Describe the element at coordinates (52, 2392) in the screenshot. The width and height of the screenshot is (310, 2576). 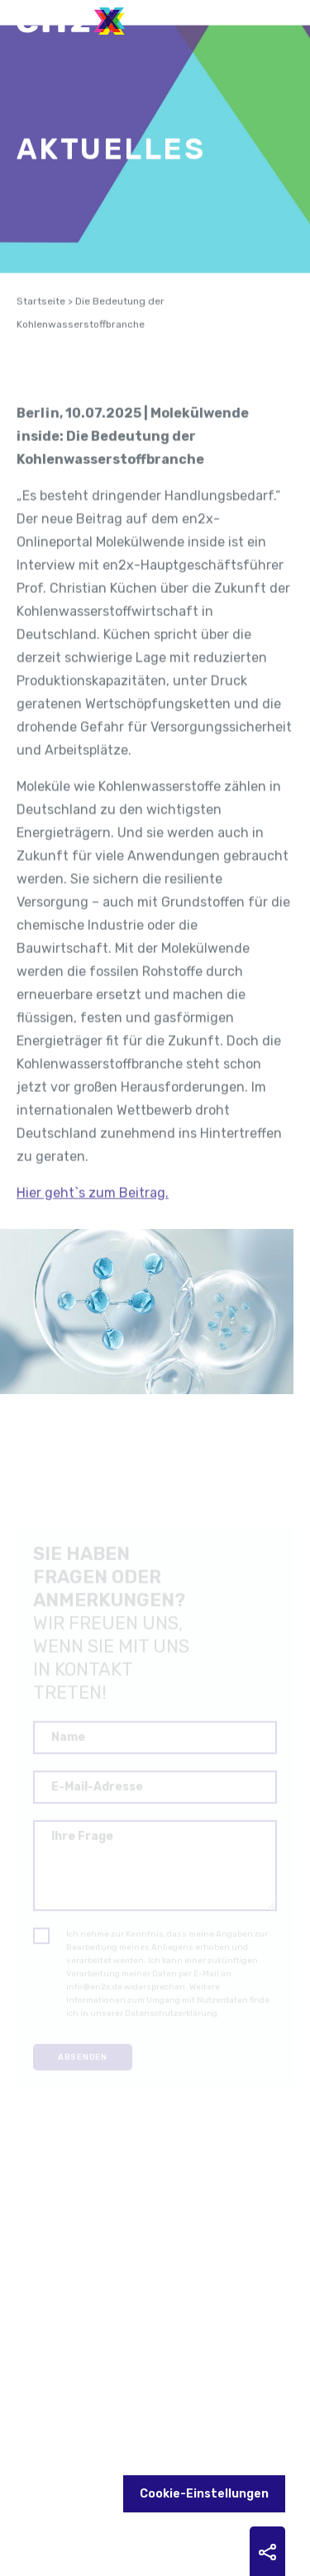
I see `Kontakt` at that location.